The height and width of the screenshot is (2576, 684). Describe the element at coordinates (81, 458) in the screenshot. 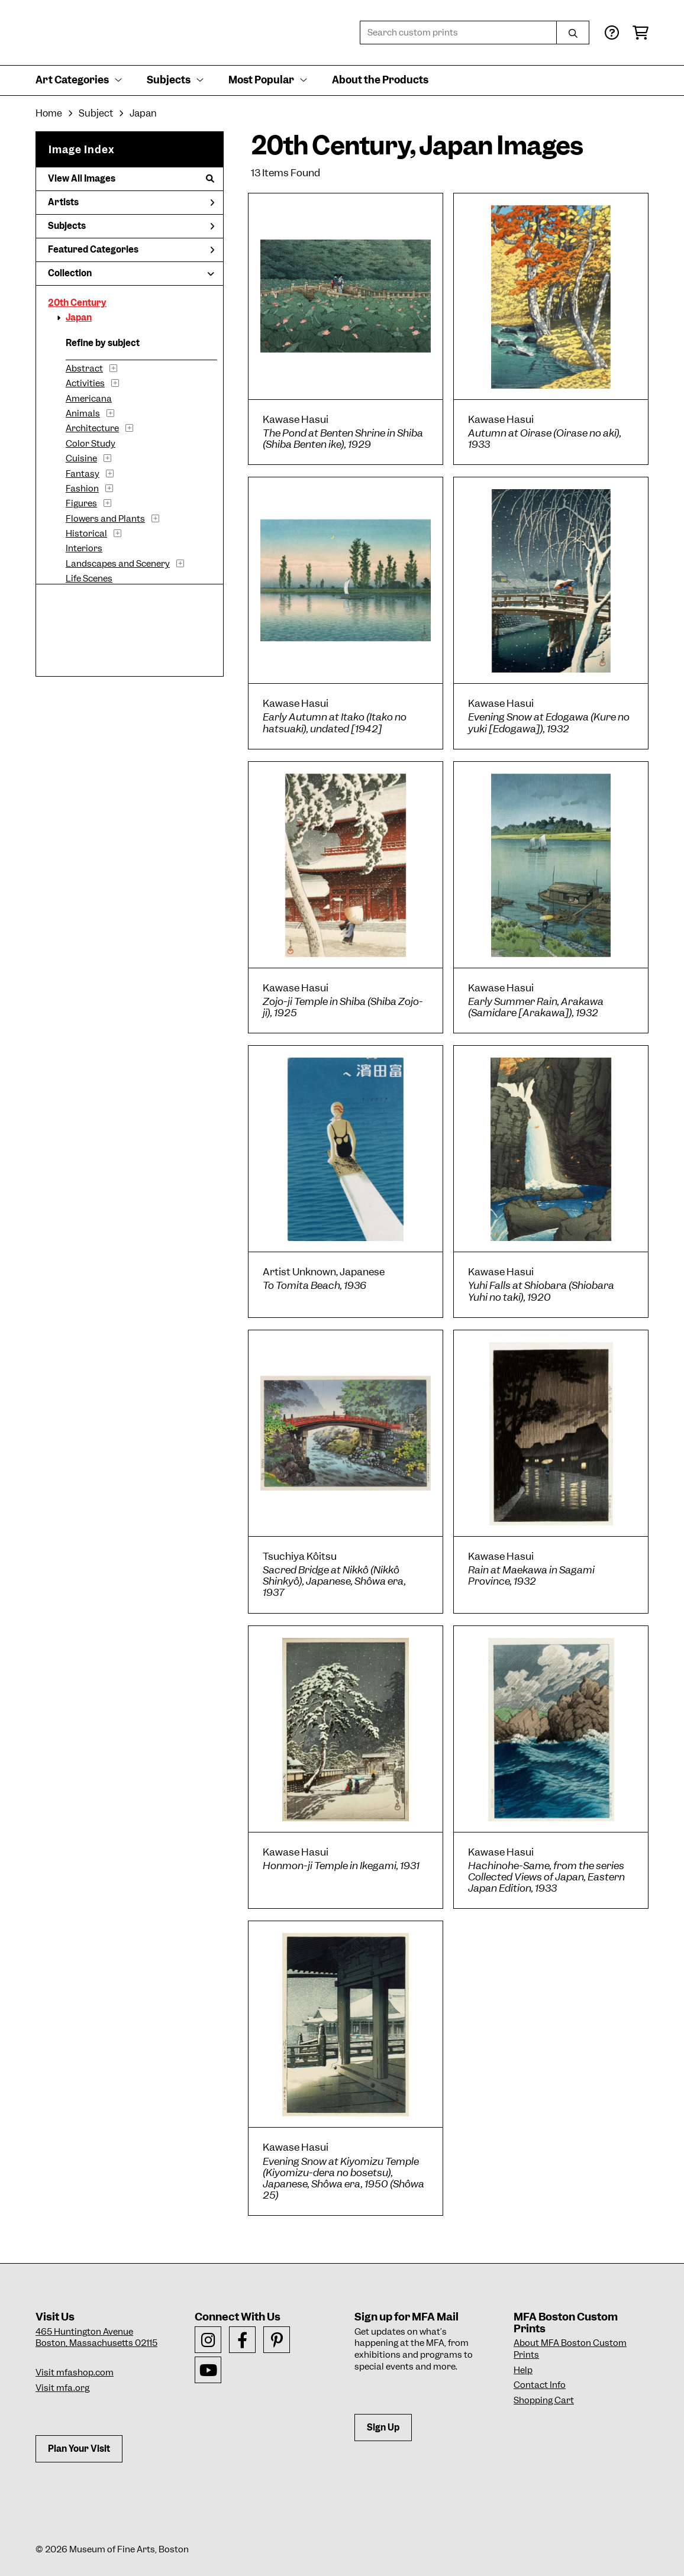

I see `Cuisine` at that location.